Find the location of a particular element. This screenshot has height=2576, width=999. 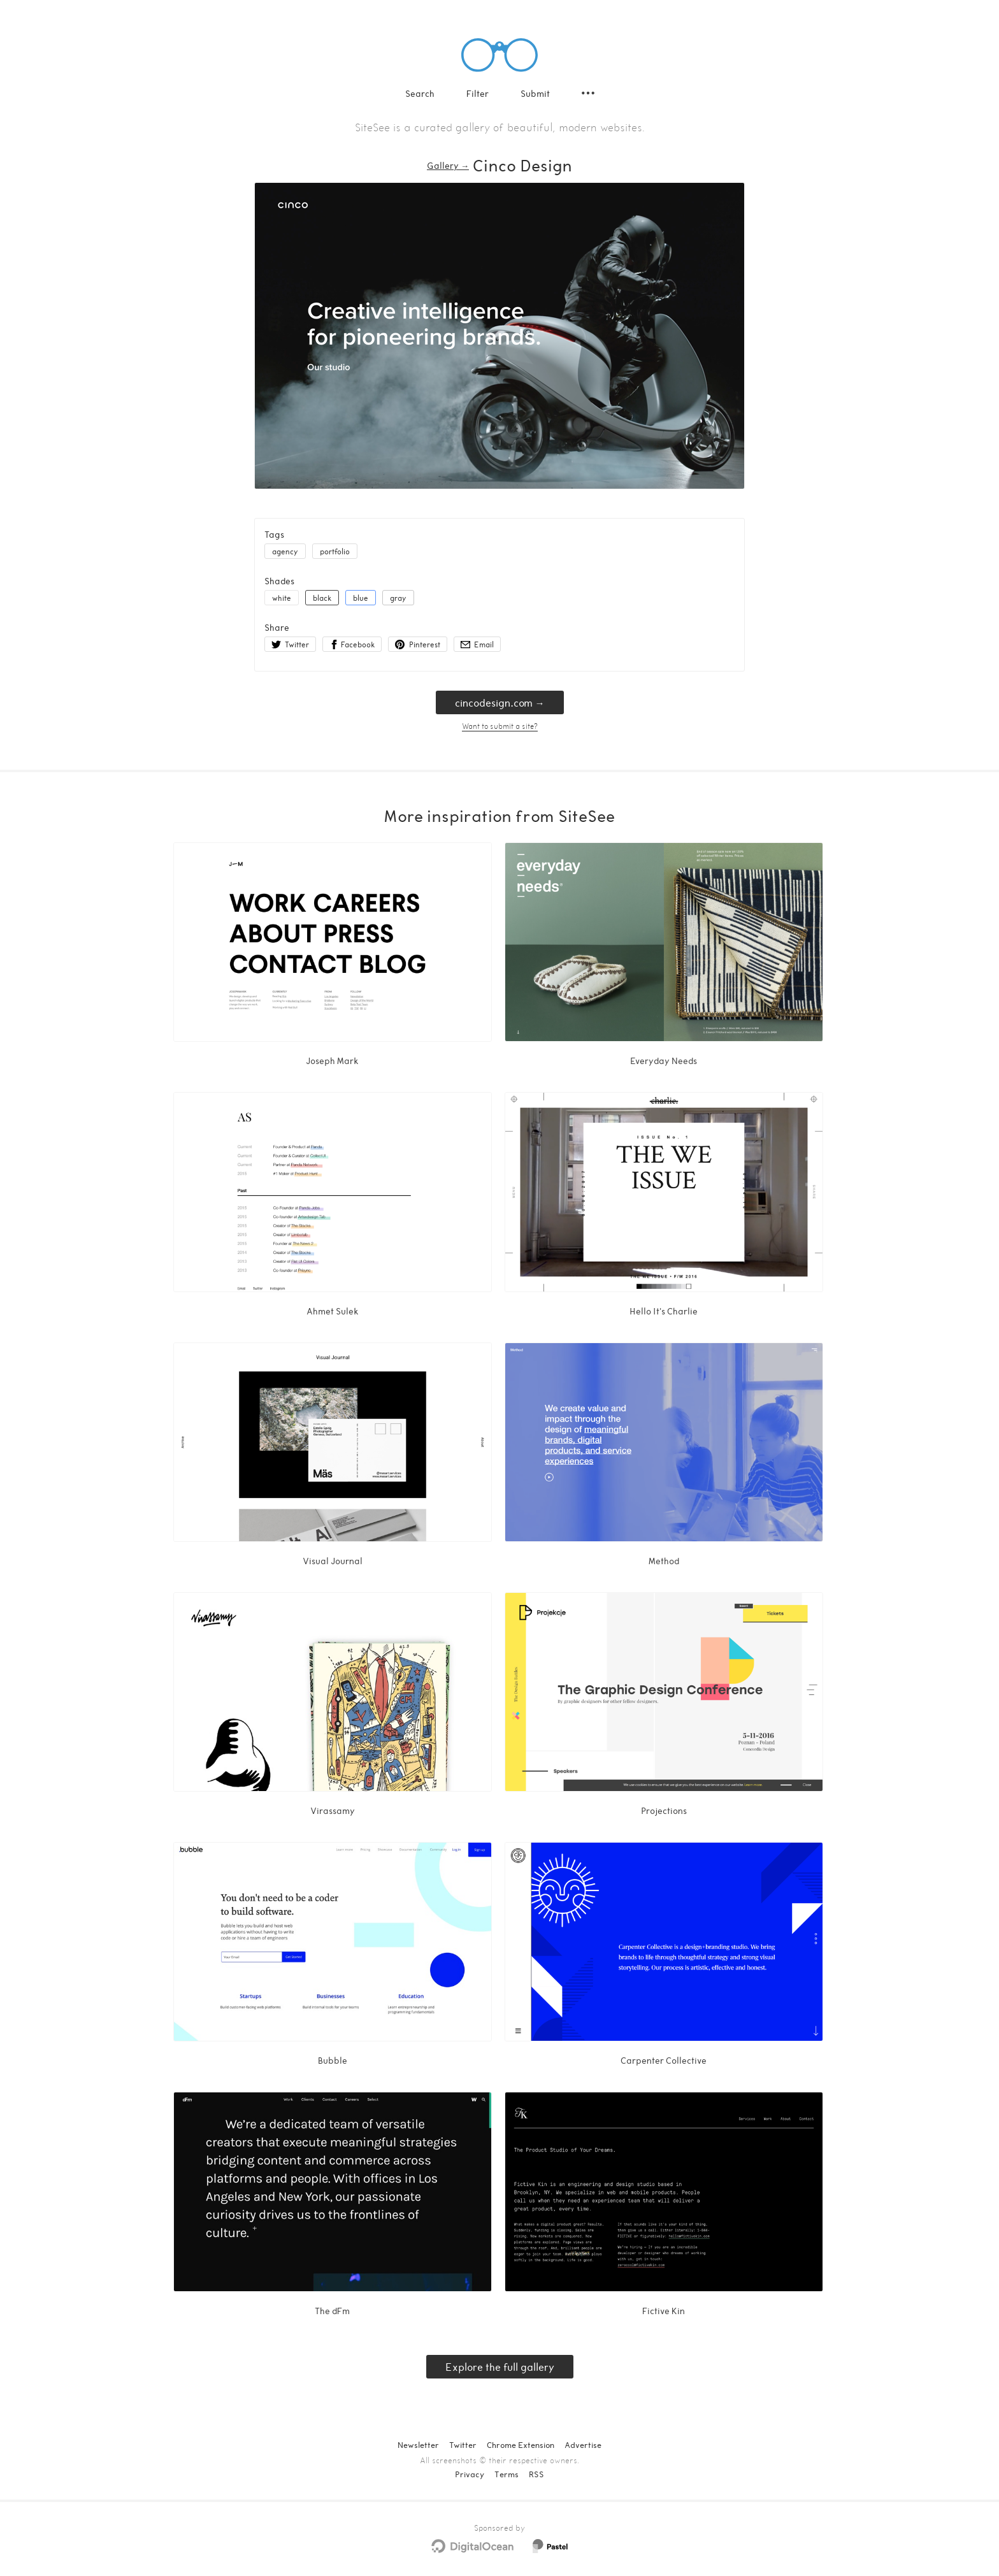

black is located at coordinates (322, 598).